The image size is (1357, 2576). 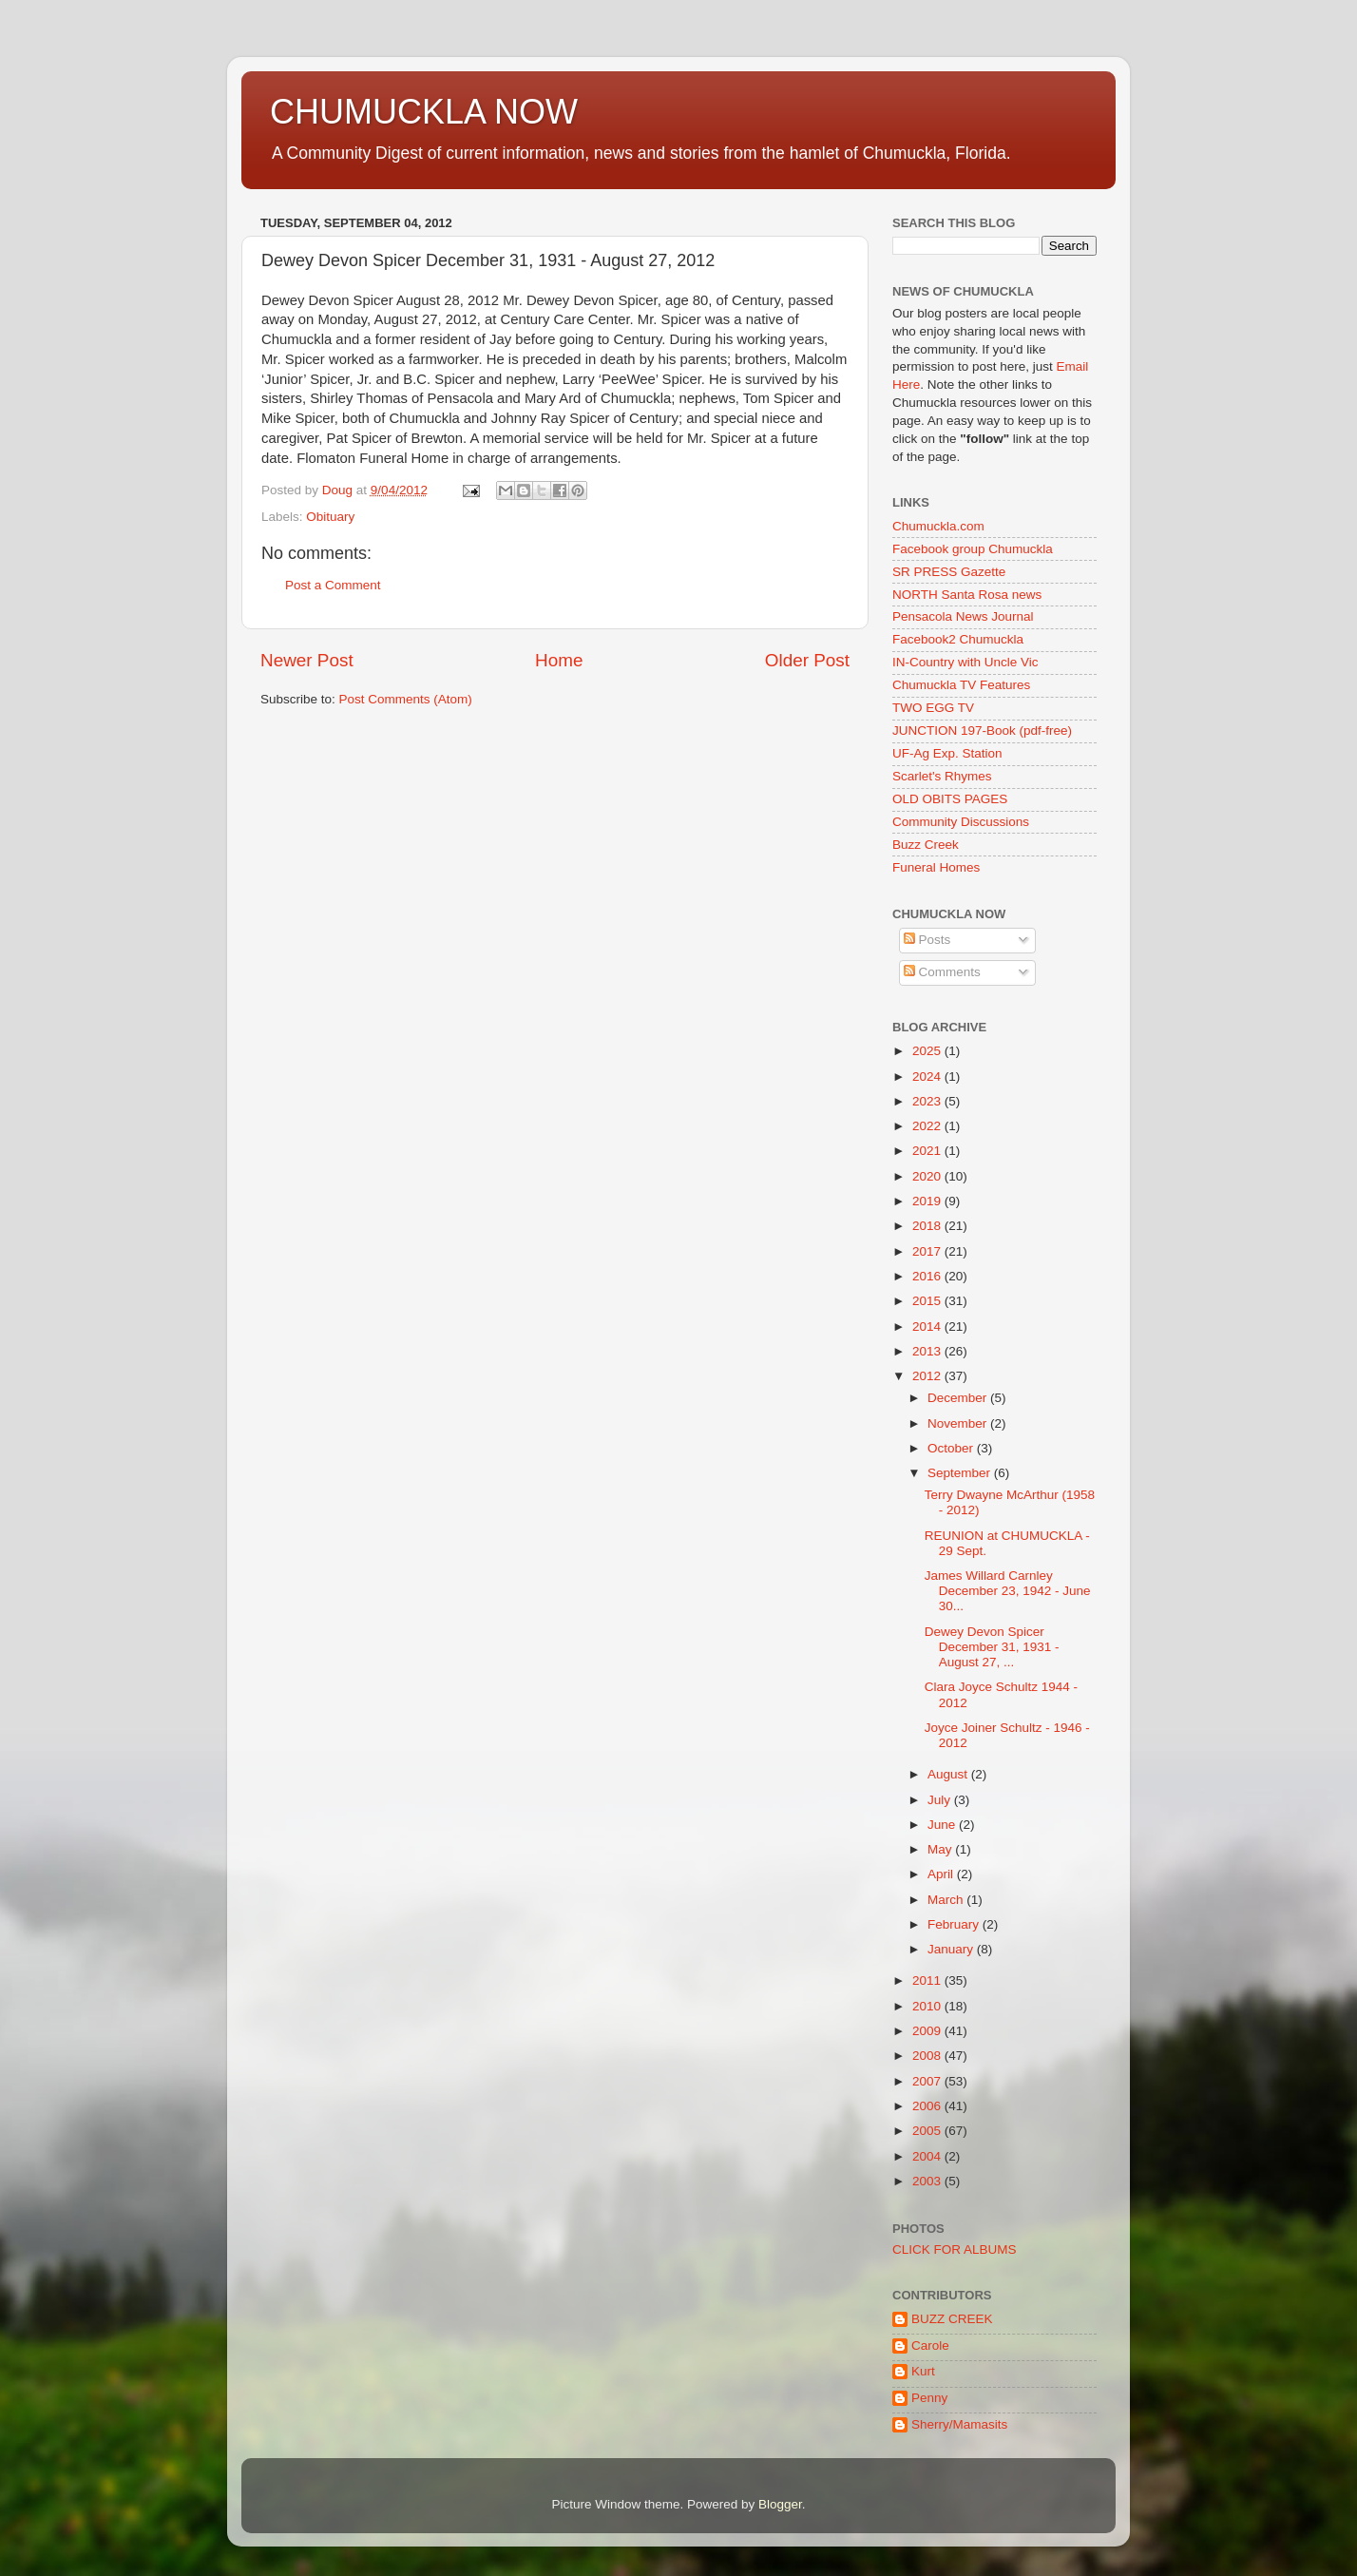 What do you see at coordinates (405, 699) in the screenshot?
I see `Post Comments (Atom)` at bounding box center [405, 699].